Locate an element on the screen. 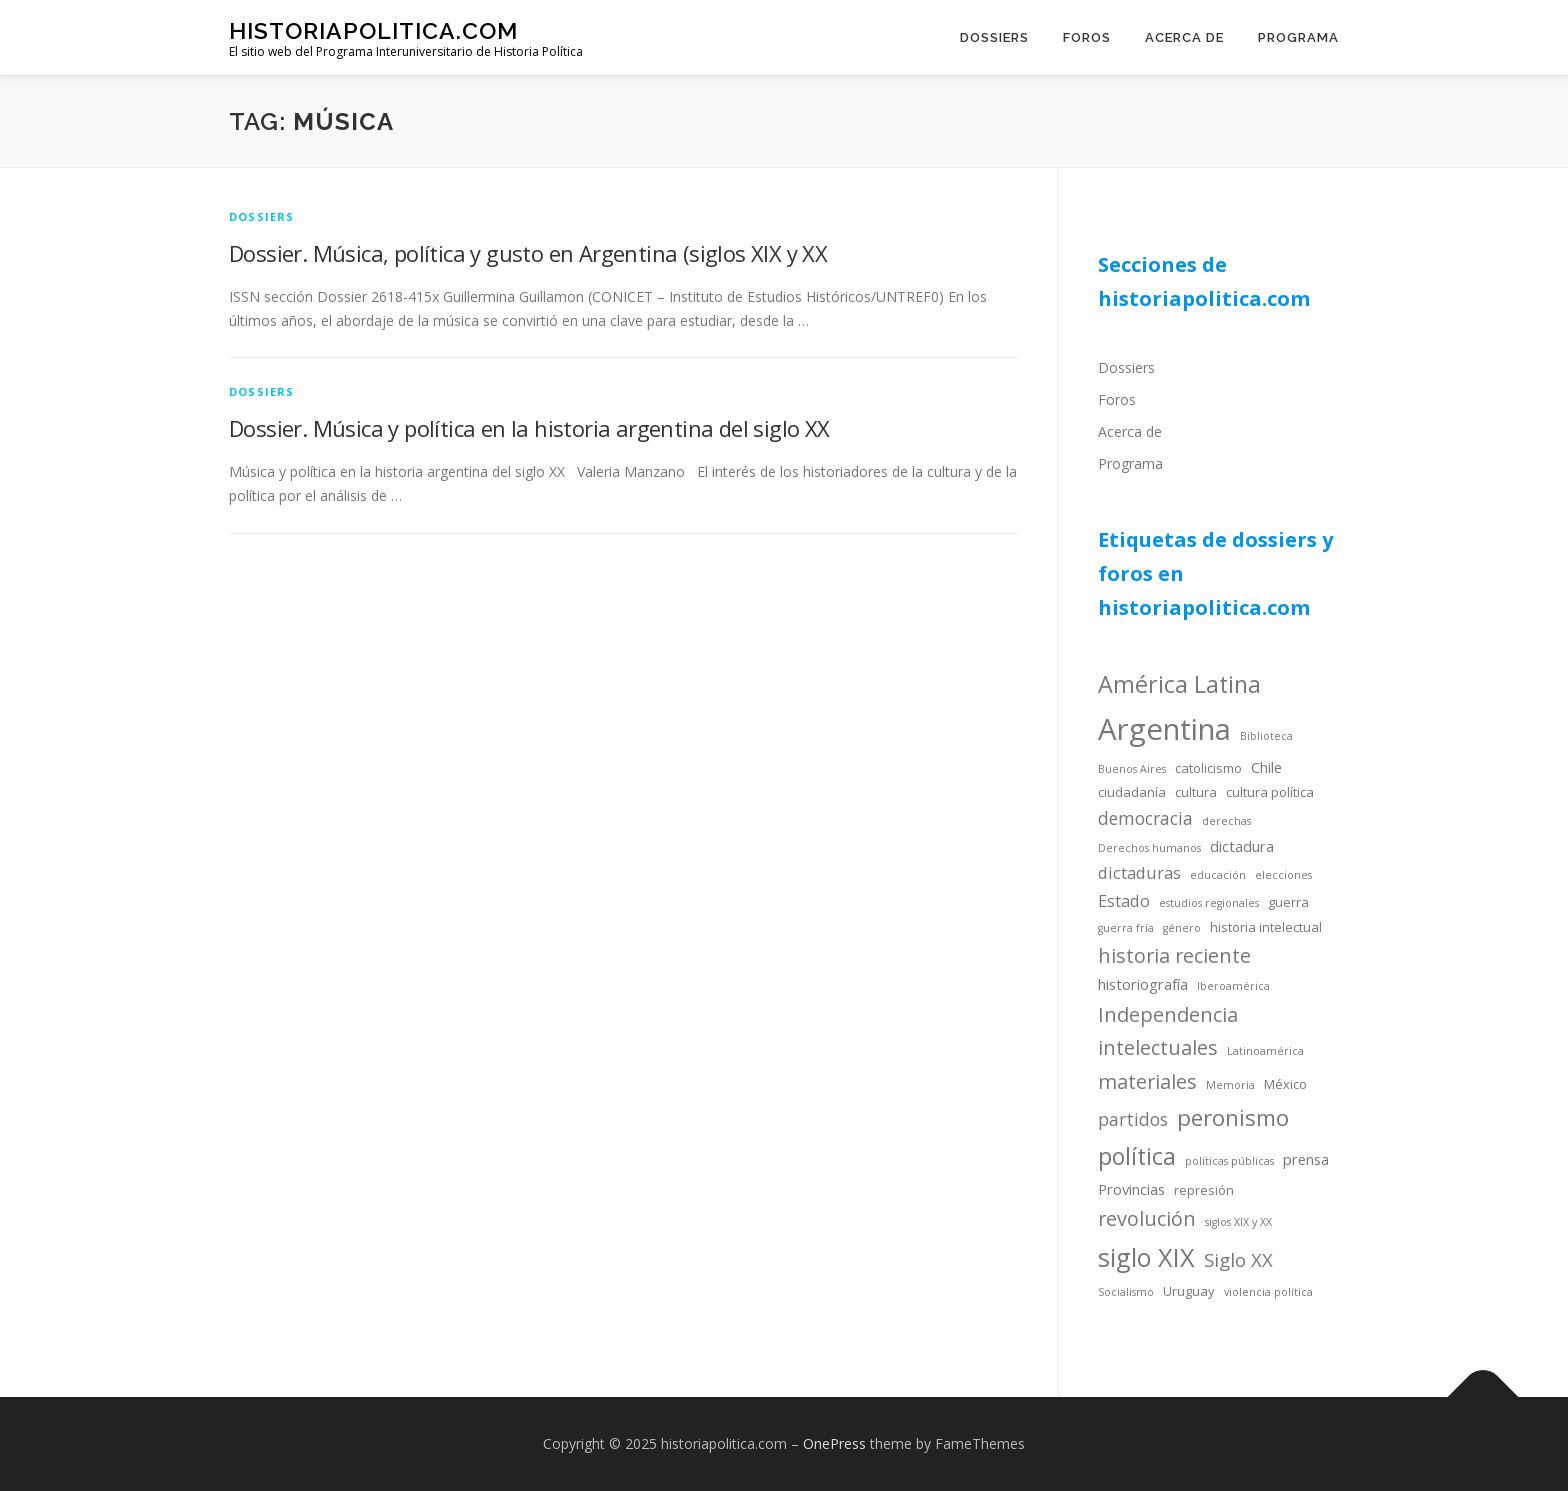  catolicismo [catolicismo (4 items)] is located at coordinates (1208, 768).